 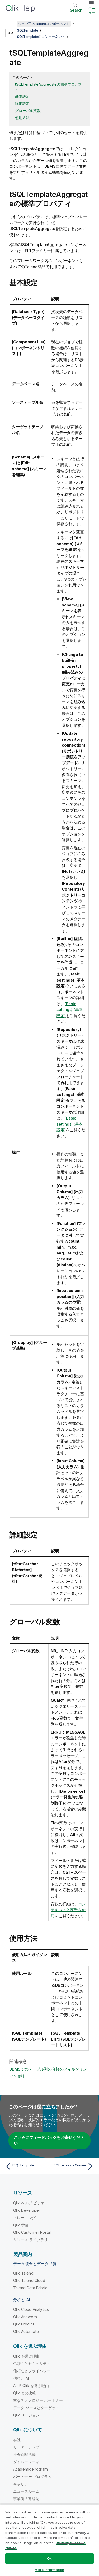 I want to click on 詳細設定, so click(x=22, y=103).